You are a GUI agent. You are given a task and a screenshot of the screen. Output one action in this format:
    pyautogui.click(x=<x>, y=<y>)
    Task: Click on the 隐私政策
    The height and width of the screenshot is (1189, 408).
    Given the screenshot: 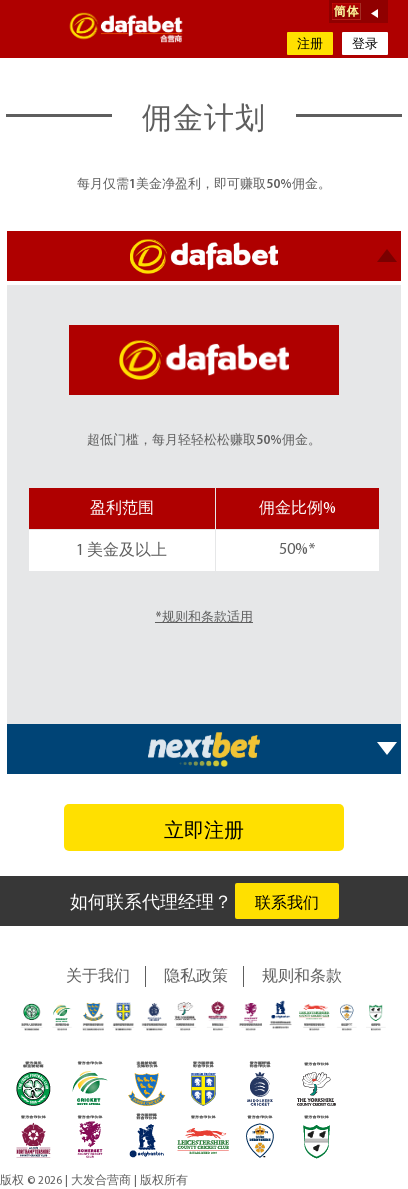 What is the action you would take?
    pyautogui.click(x=196, y=977)
    